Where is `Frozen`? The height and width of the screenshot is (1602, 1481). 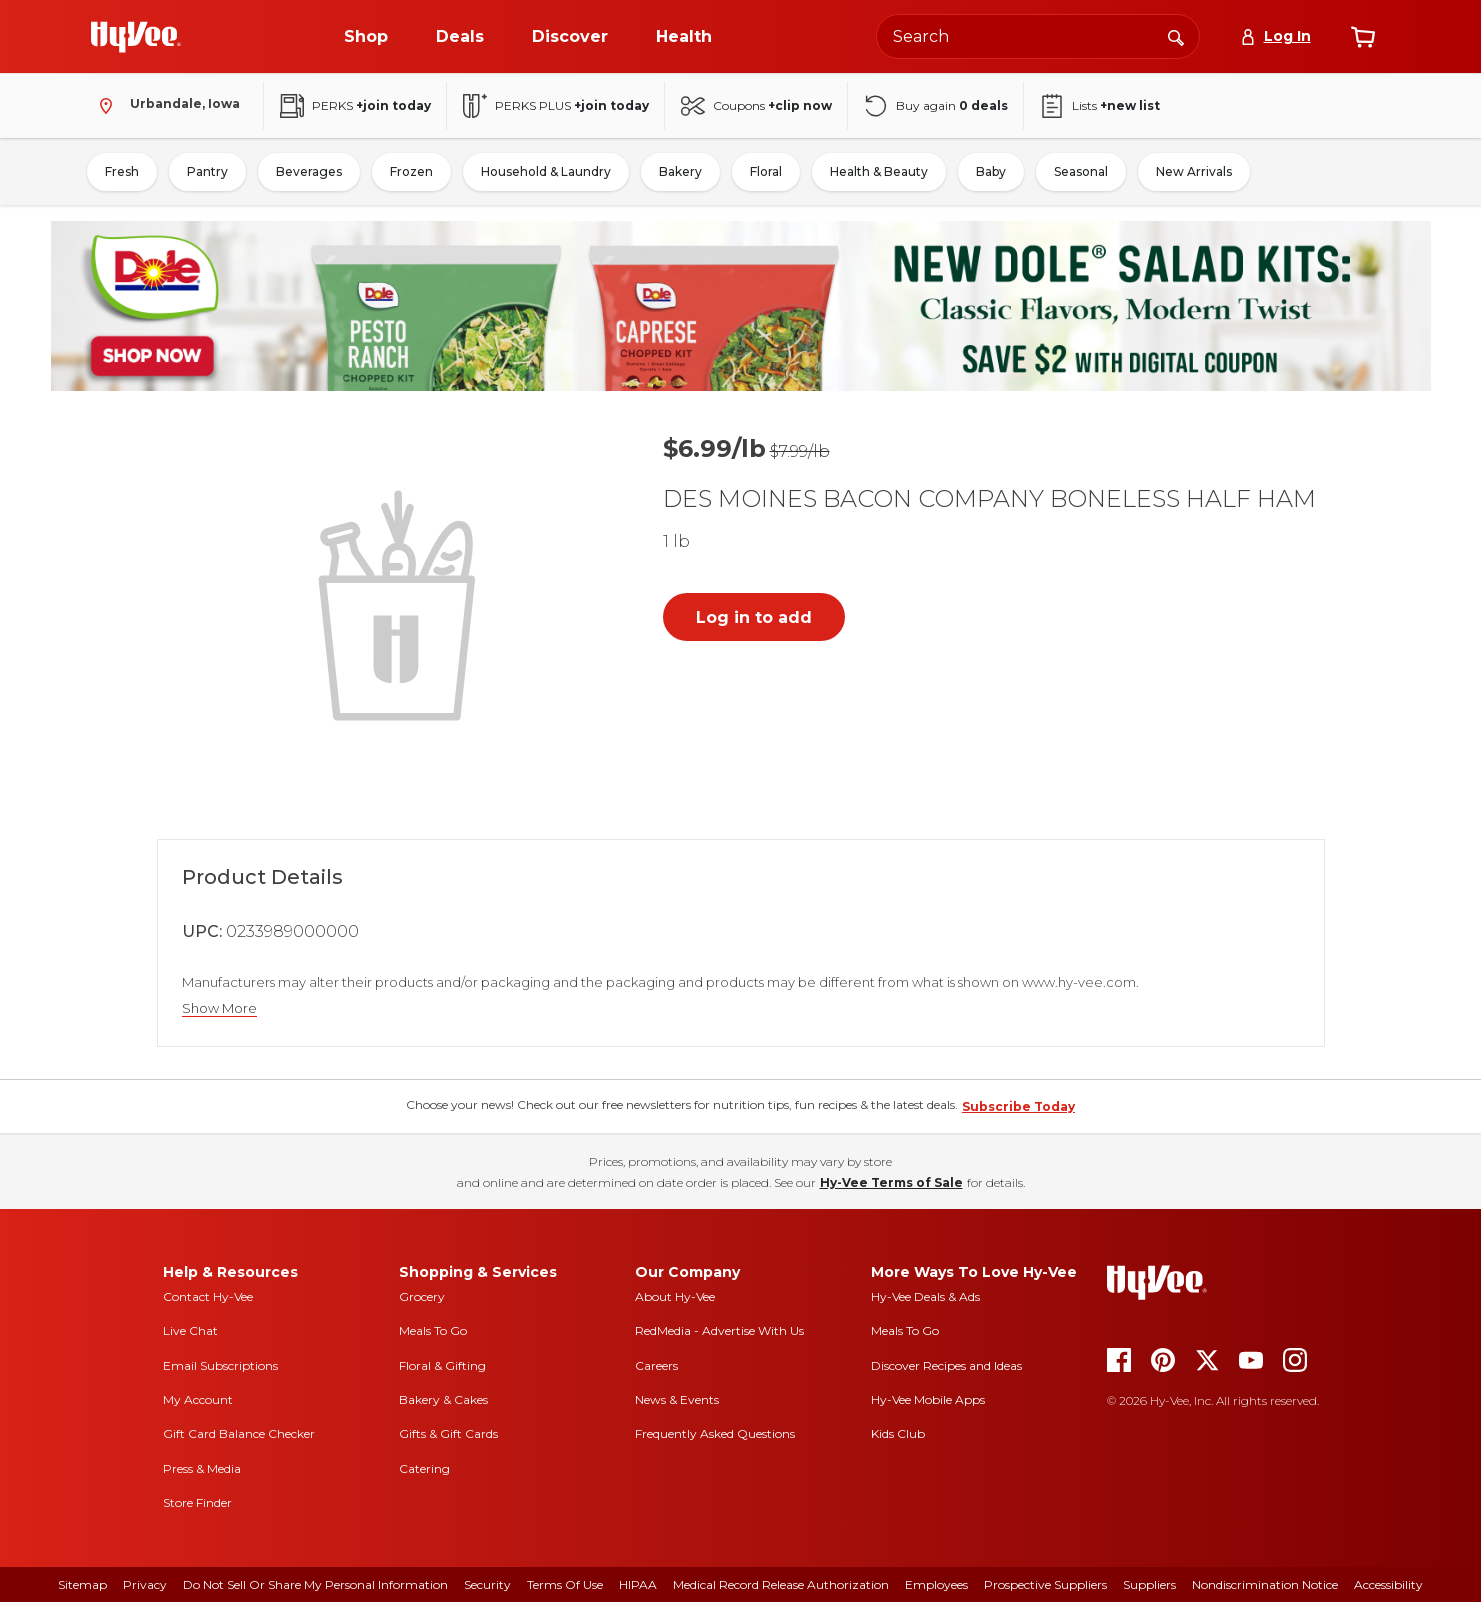 Frozen is located at coordinates (411, 171).